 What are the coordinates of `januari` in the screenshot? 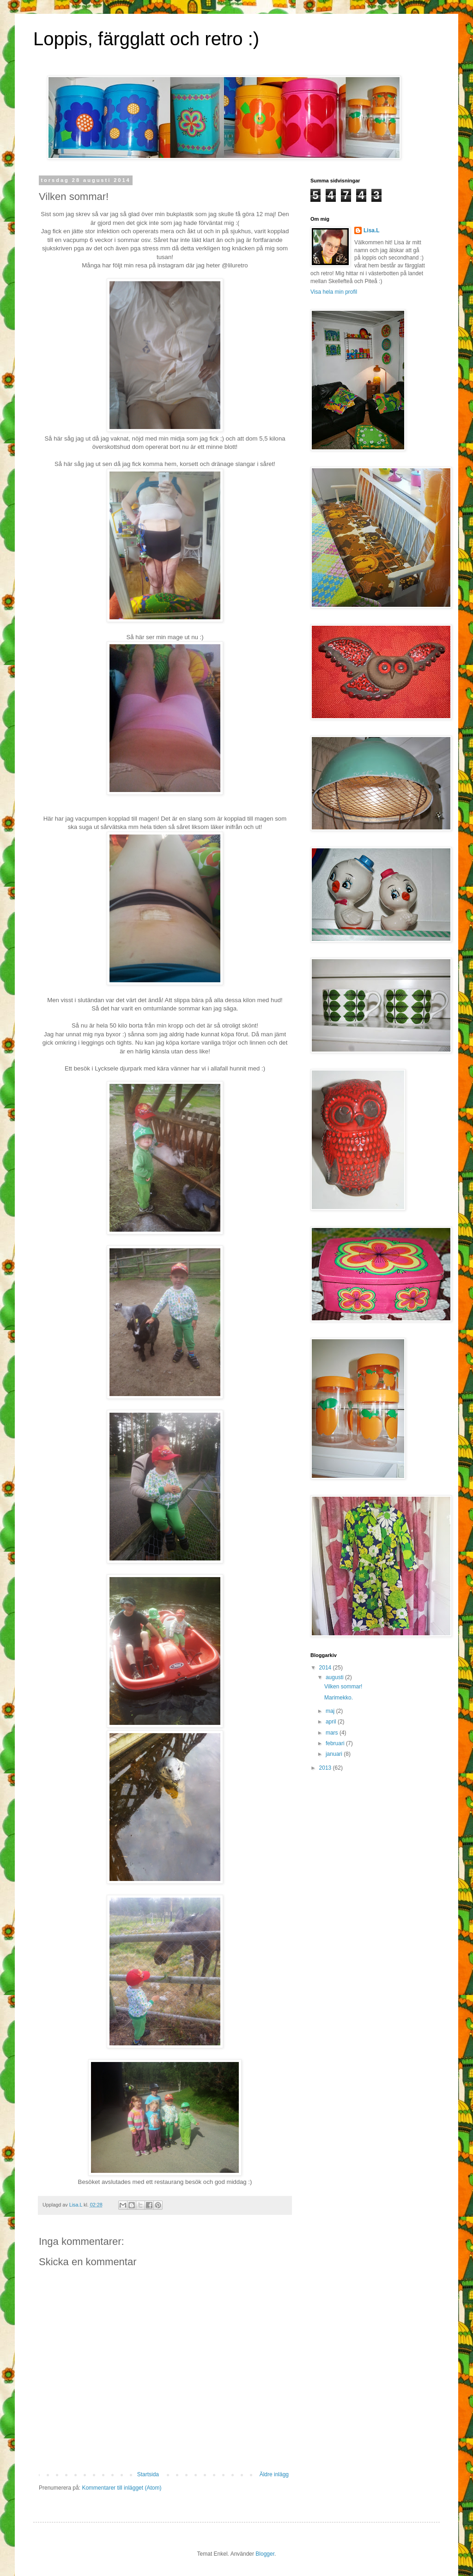 It's located at (335, 1754).